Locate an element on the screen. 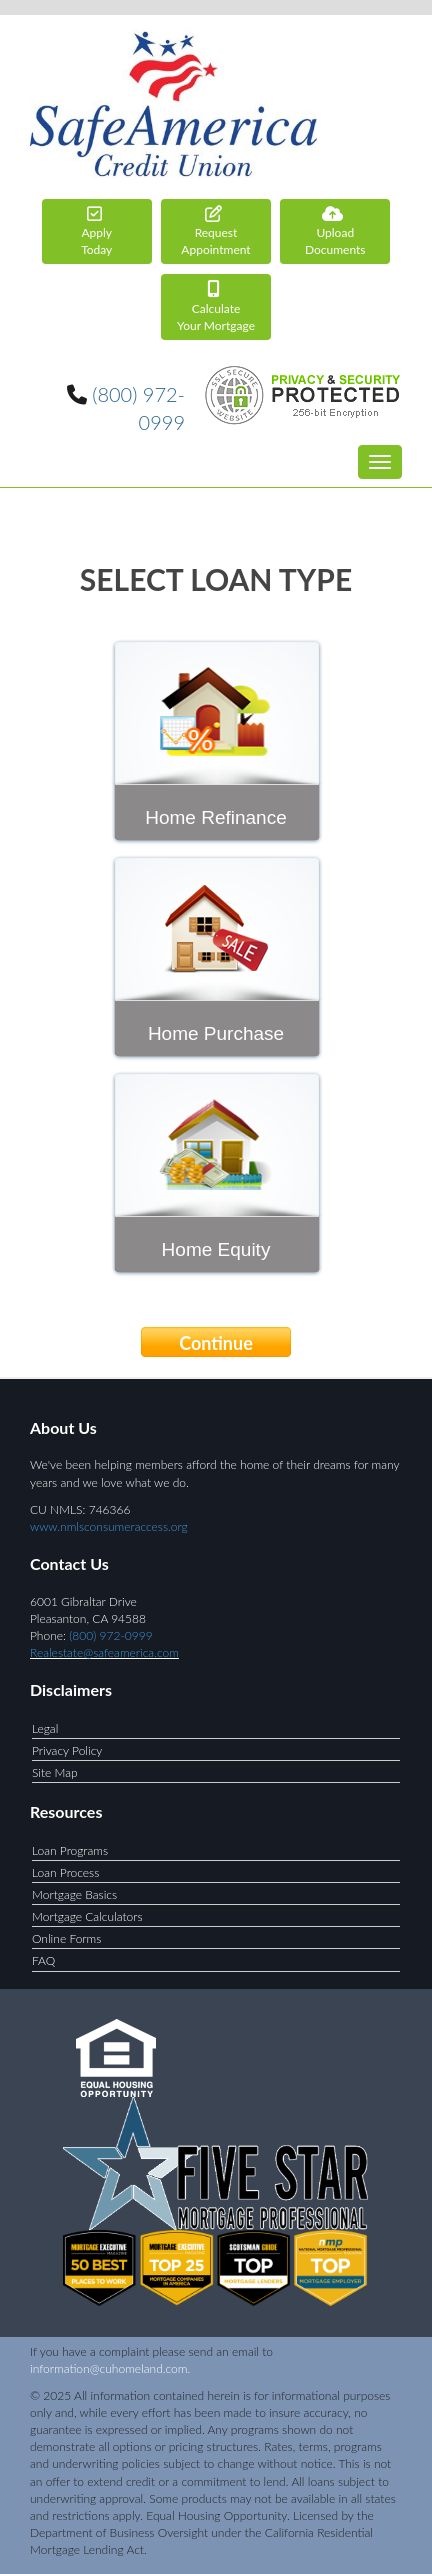 This screenshot has width=432, height=2574. Loan Programs is located at coordinates (70, 1850).